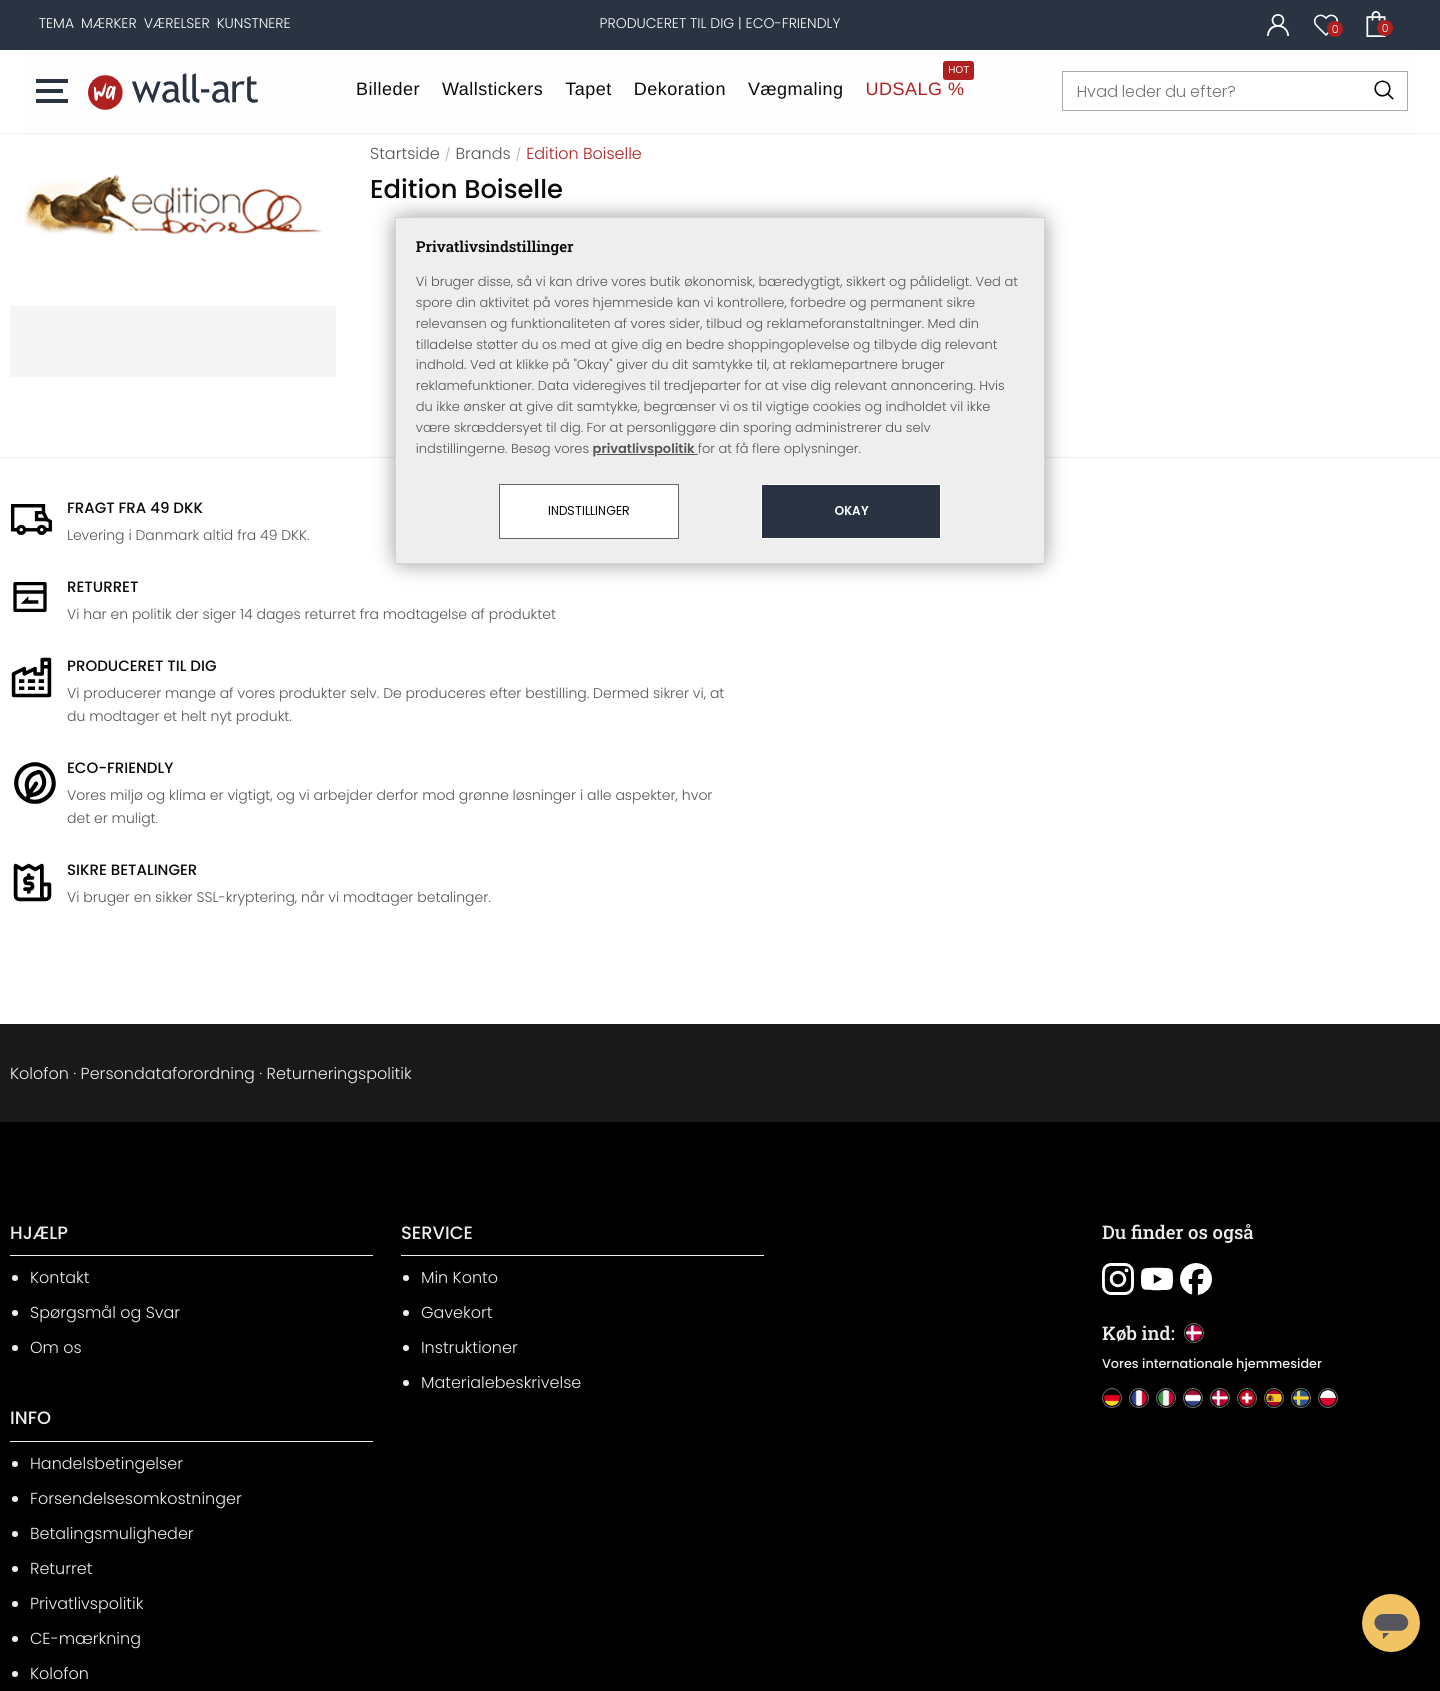  What do you see at coordinates (59, 1097) in the screenshot?
I see `Kontakt` at bounding box center [59, 1097].